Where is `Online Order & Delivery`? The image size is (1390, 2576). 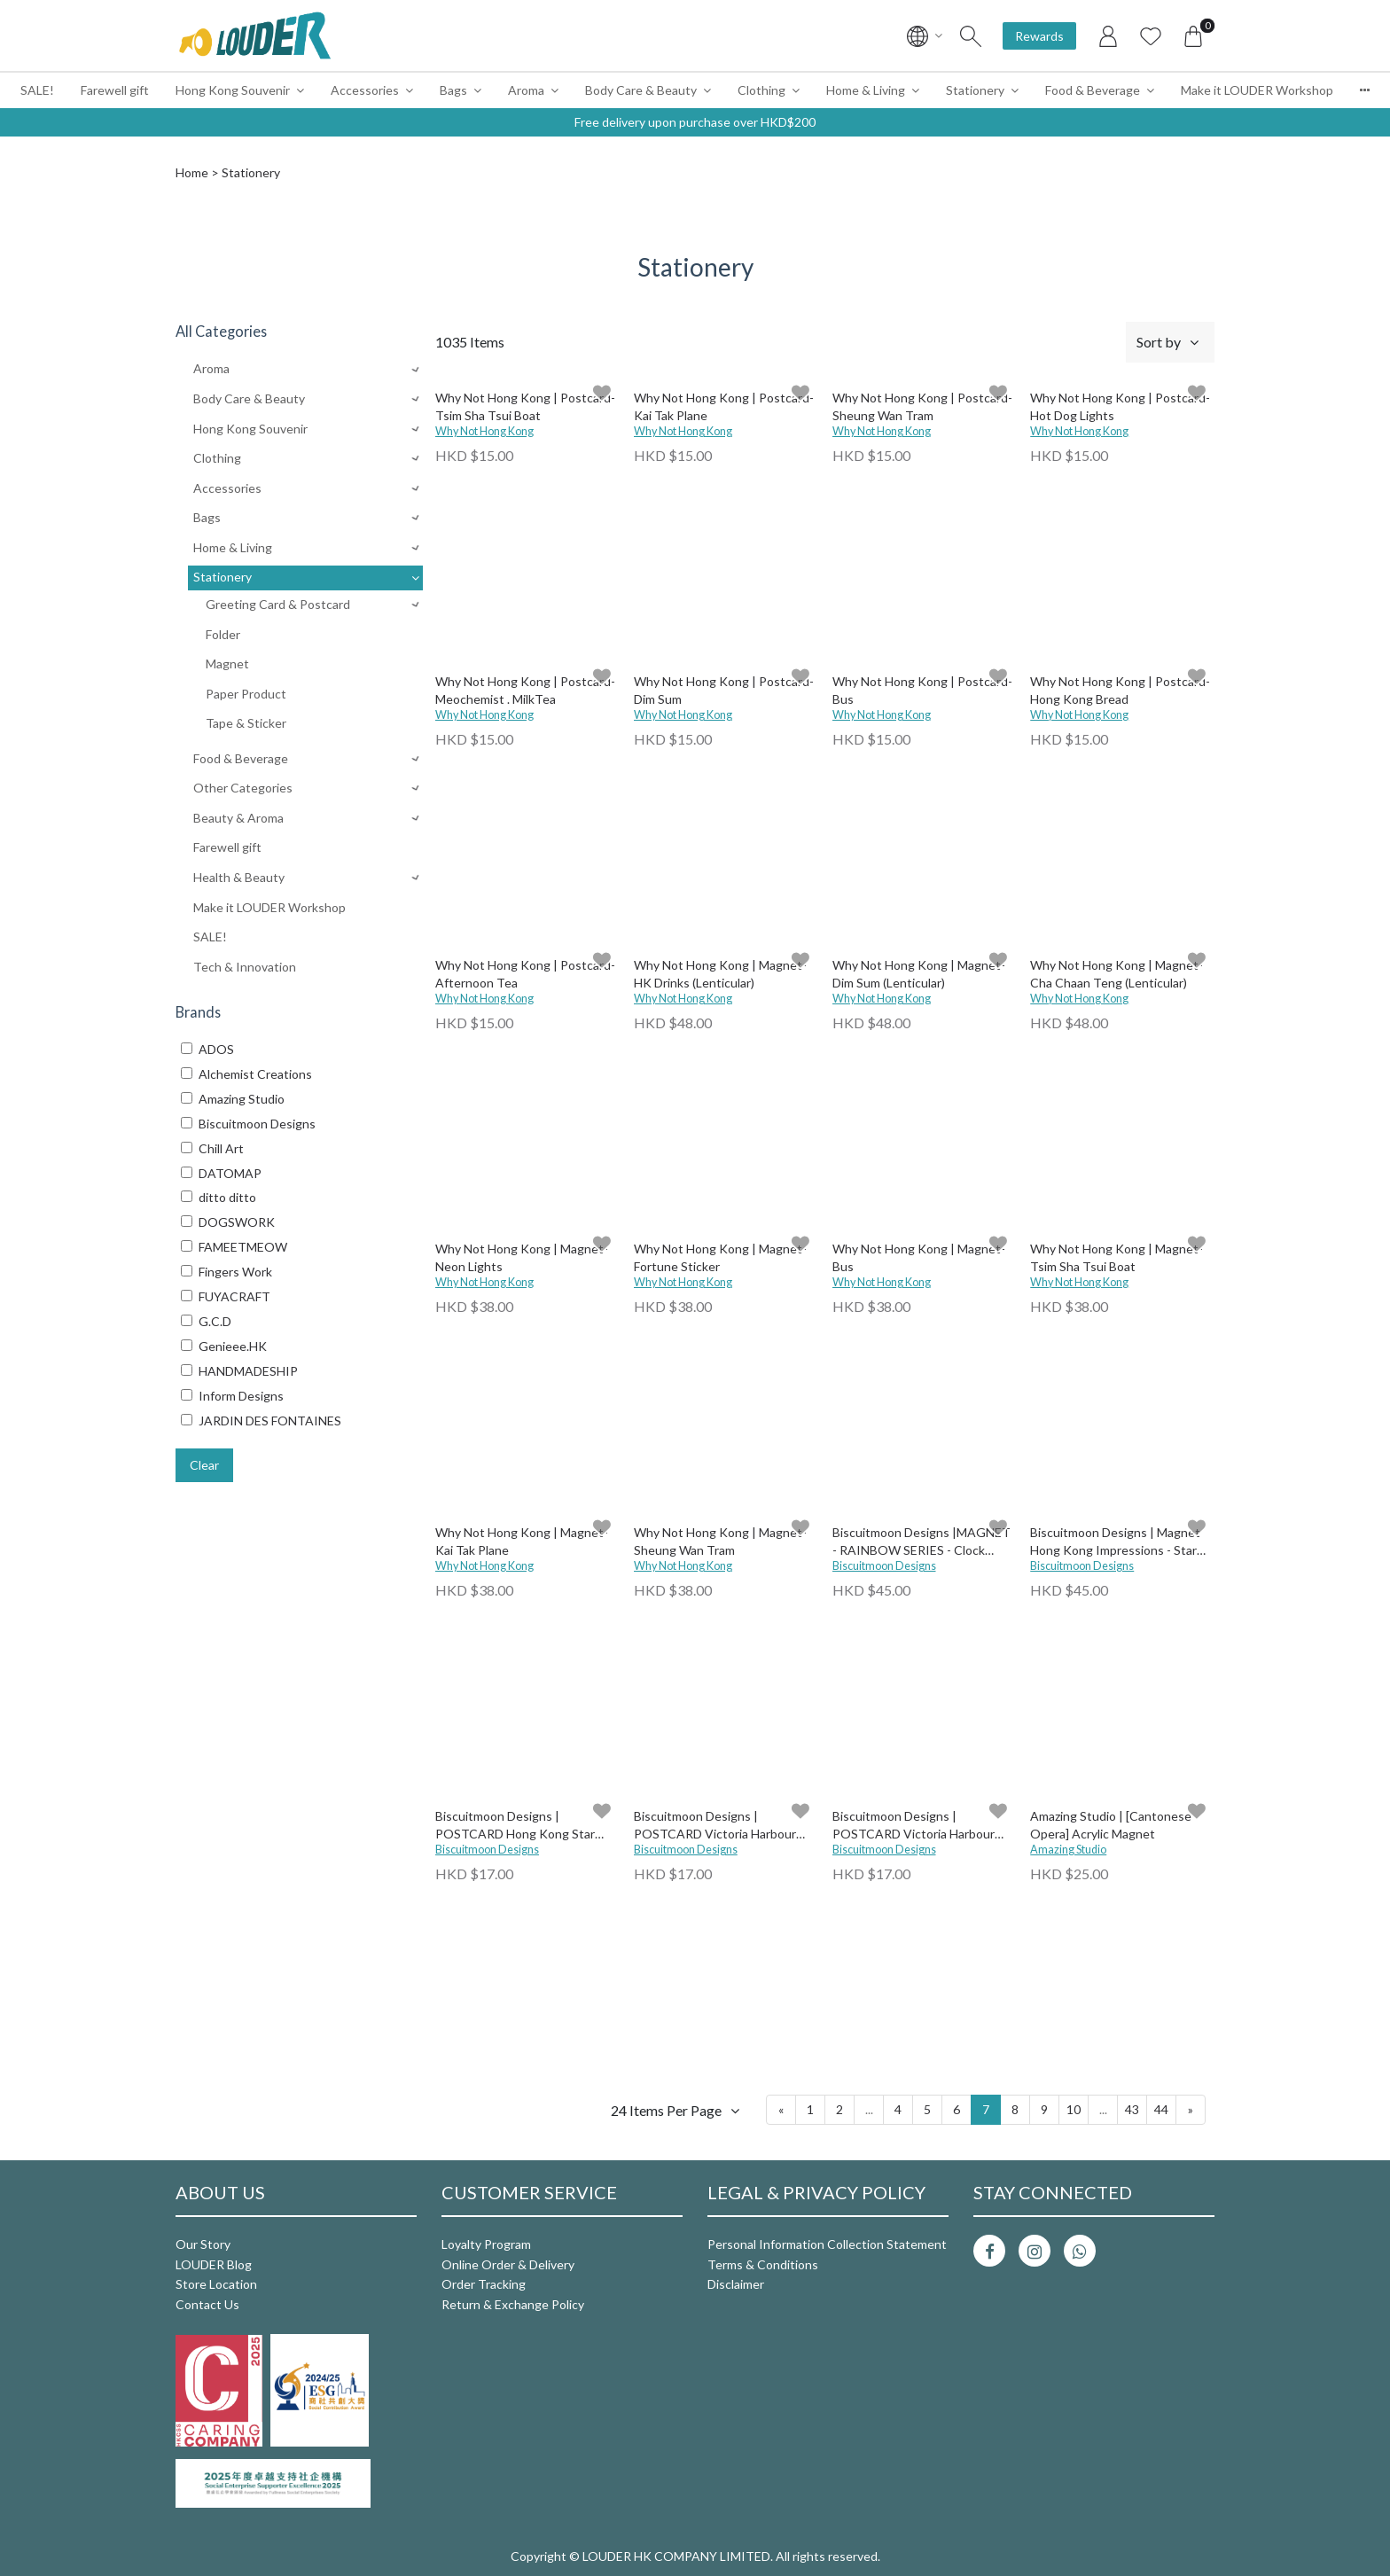 Online Order & Delivery is located at coordinates (507, 2264).